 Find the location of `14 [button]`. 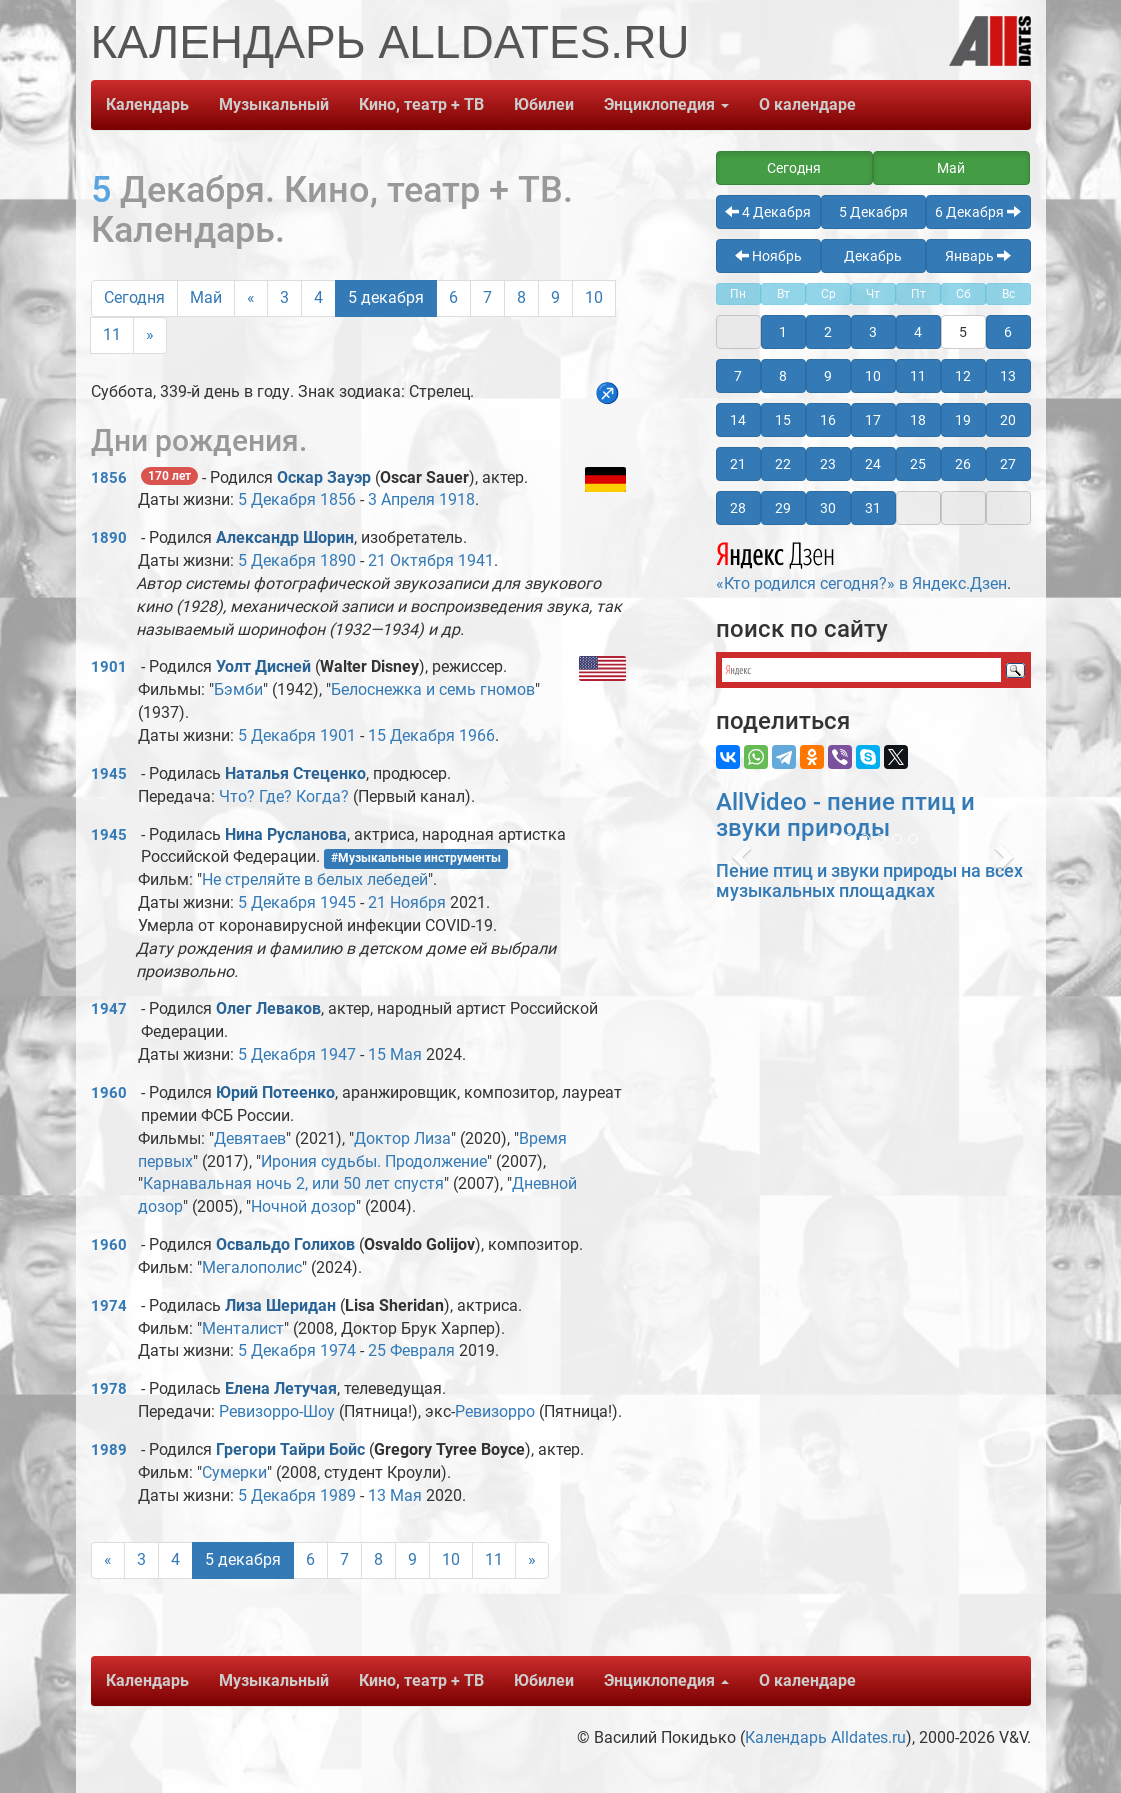

14 [button] is located at coordinates (738, 420).